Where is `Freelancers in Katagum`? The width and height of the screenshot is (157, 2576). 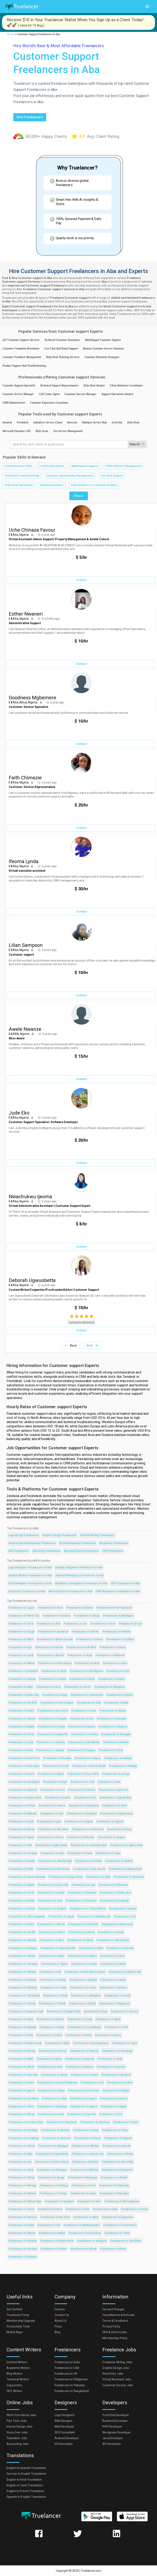 Freelancers in Katagum is located at coordinates (91, 2241).